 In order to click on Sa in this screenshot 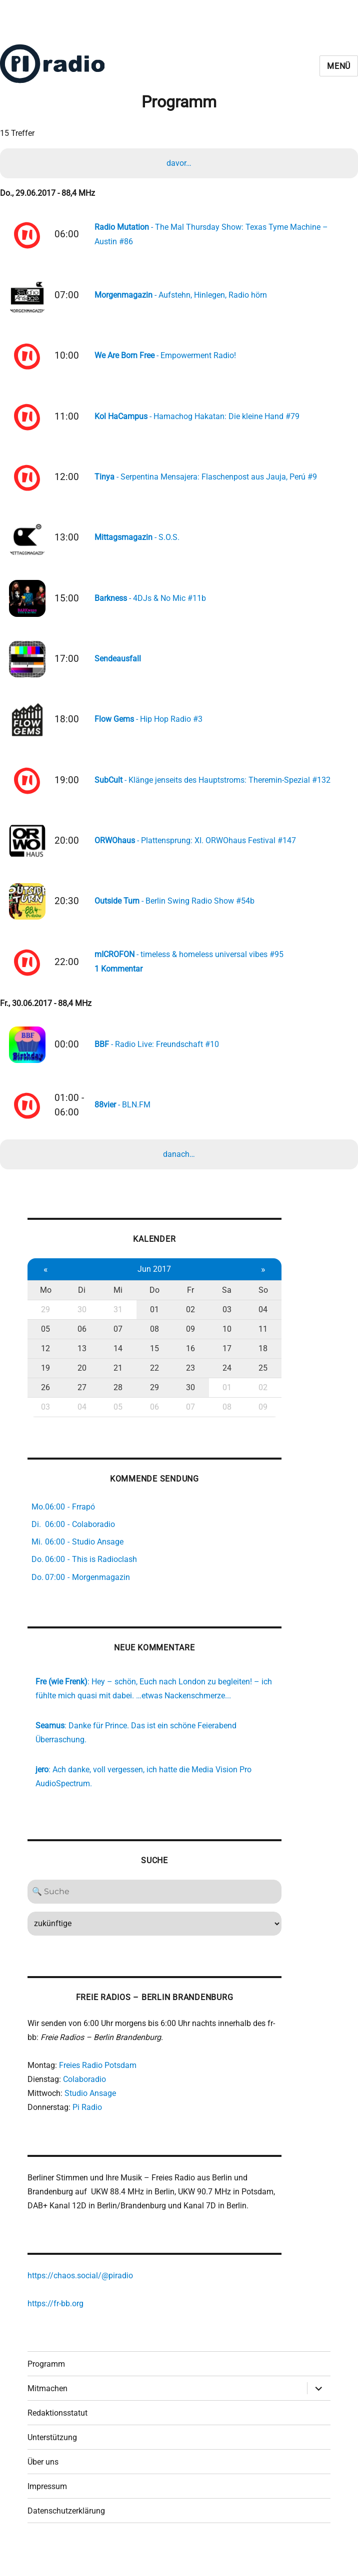, I will do `click(222, 1304)`.